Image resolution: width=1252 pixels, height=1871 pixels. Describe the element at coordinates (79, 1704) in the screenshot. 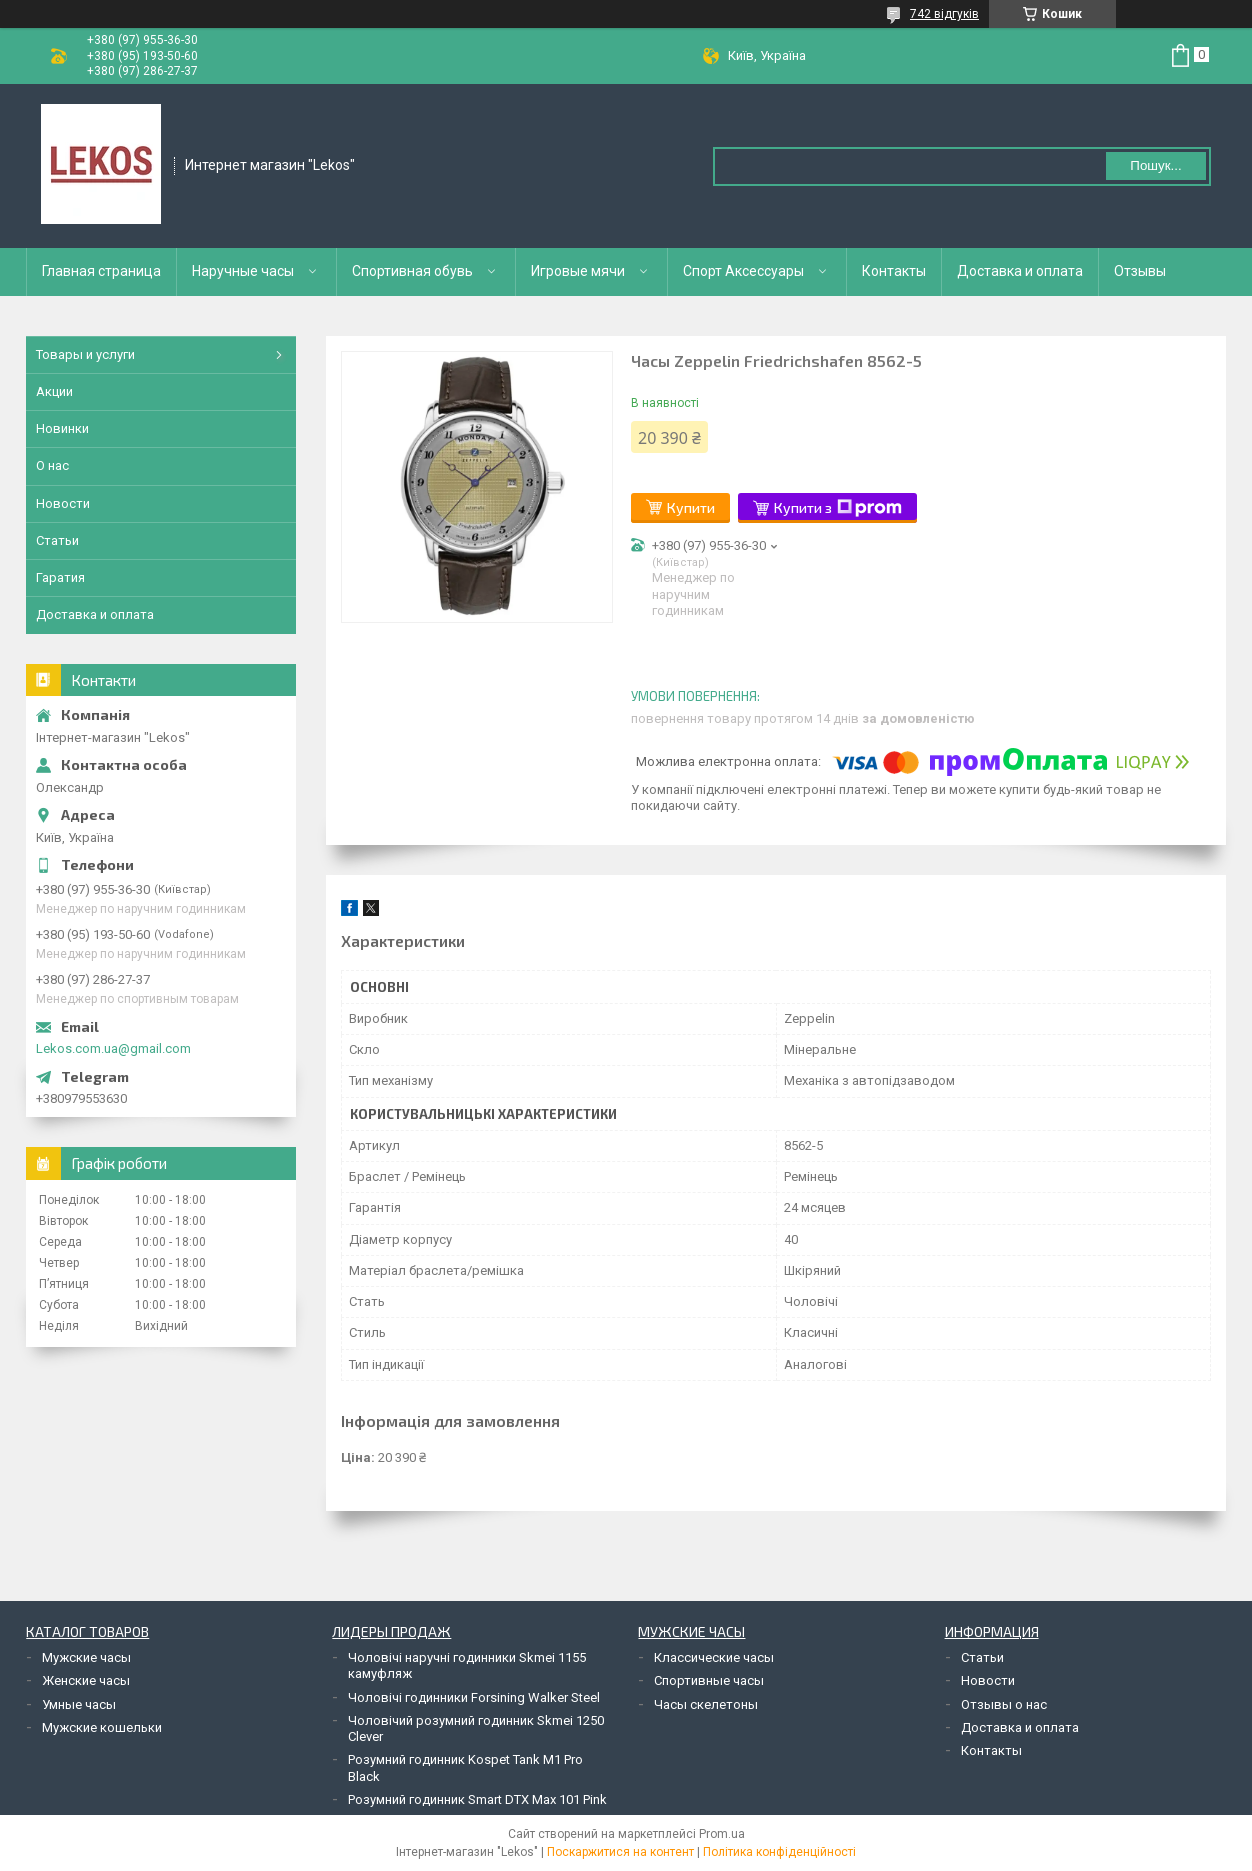

I see `Умные часы` at that location.